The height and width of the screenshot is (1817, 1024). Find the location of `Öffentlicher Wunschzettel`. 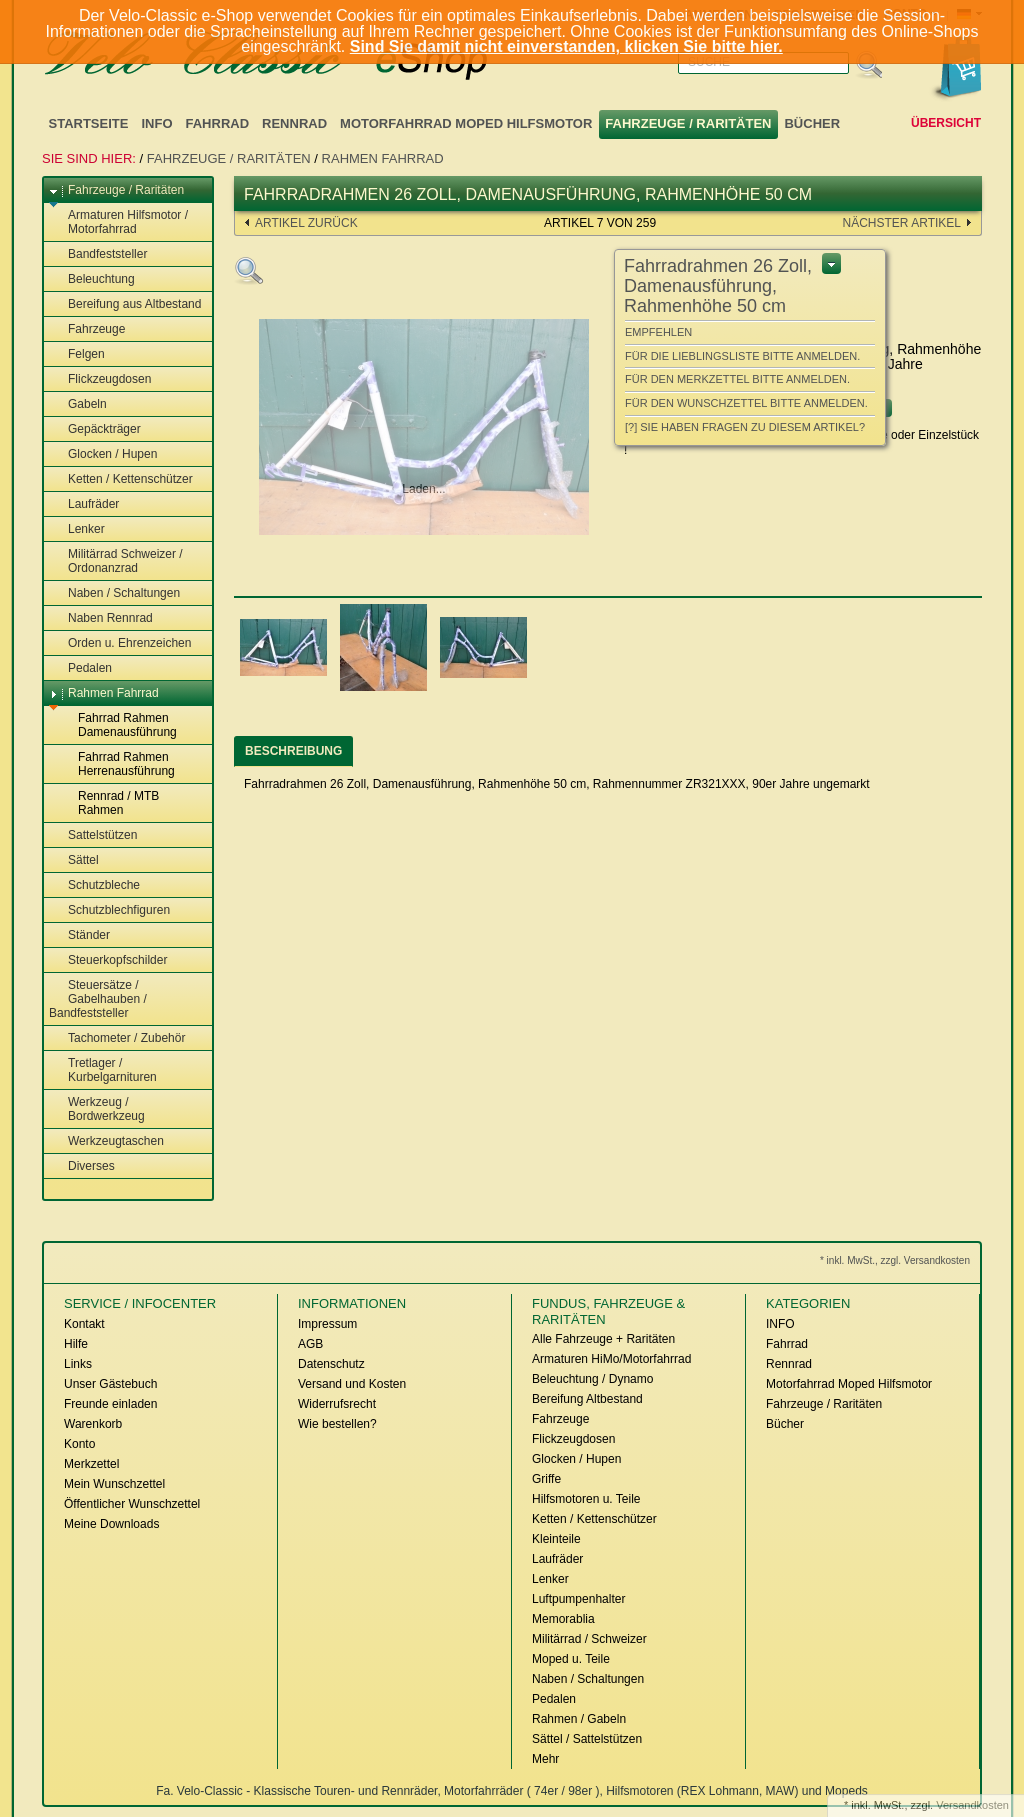

Öffentlicher Wunschzettel is located at coordinates (132, 1504).